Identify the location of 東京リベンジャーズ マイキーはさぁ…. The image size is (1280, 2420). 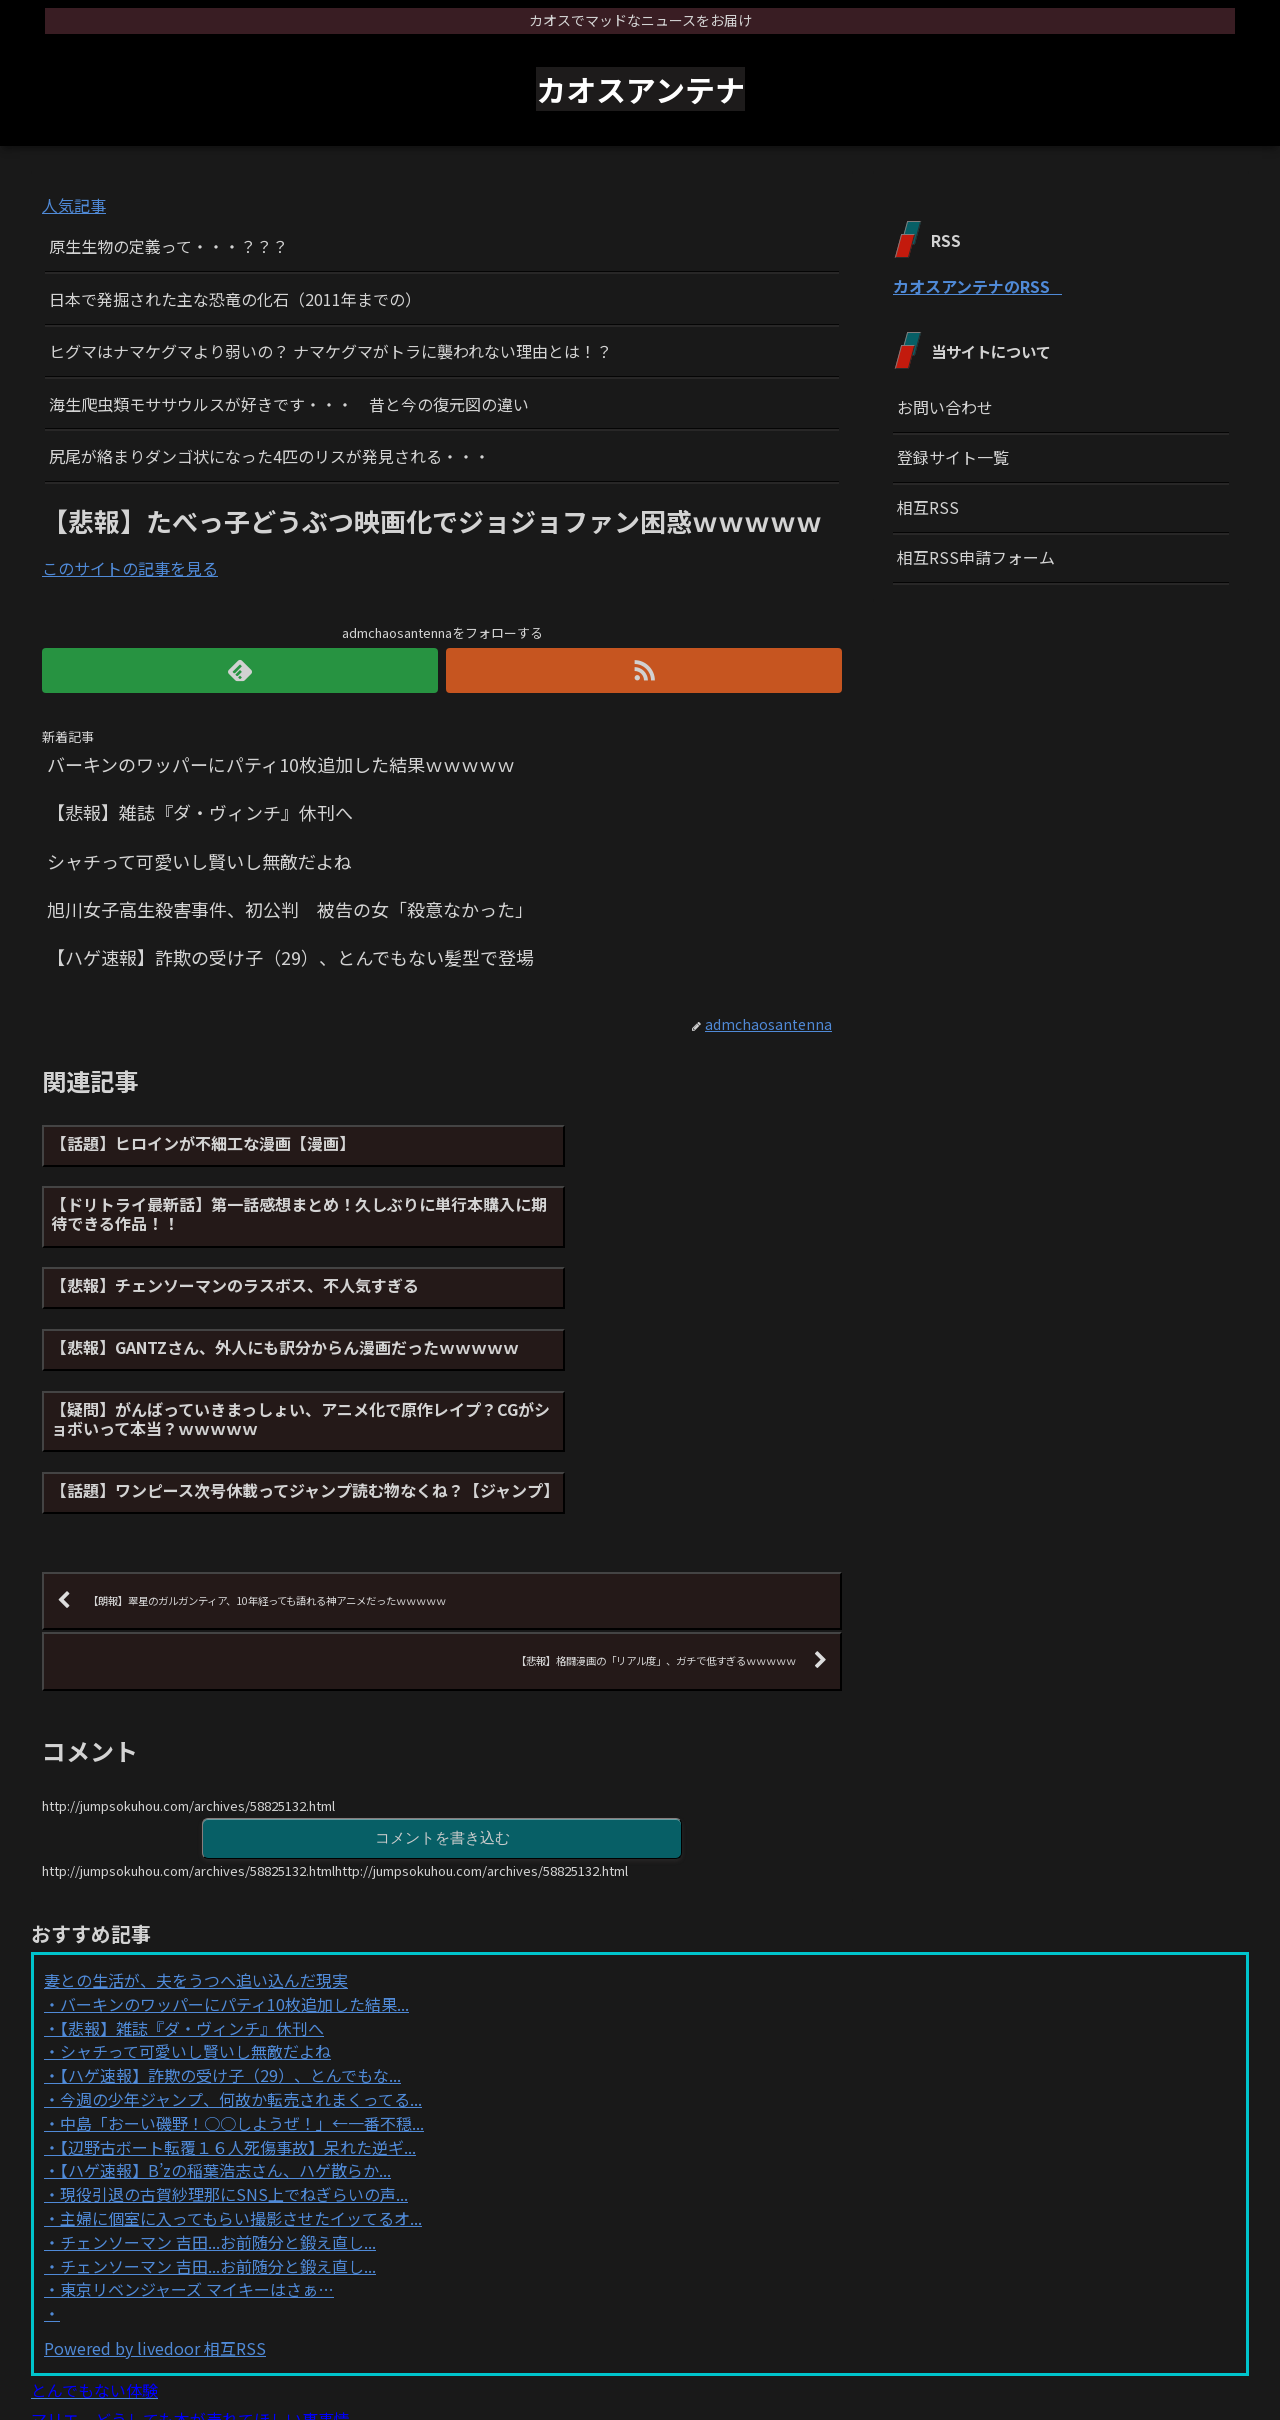
(197, 2138).